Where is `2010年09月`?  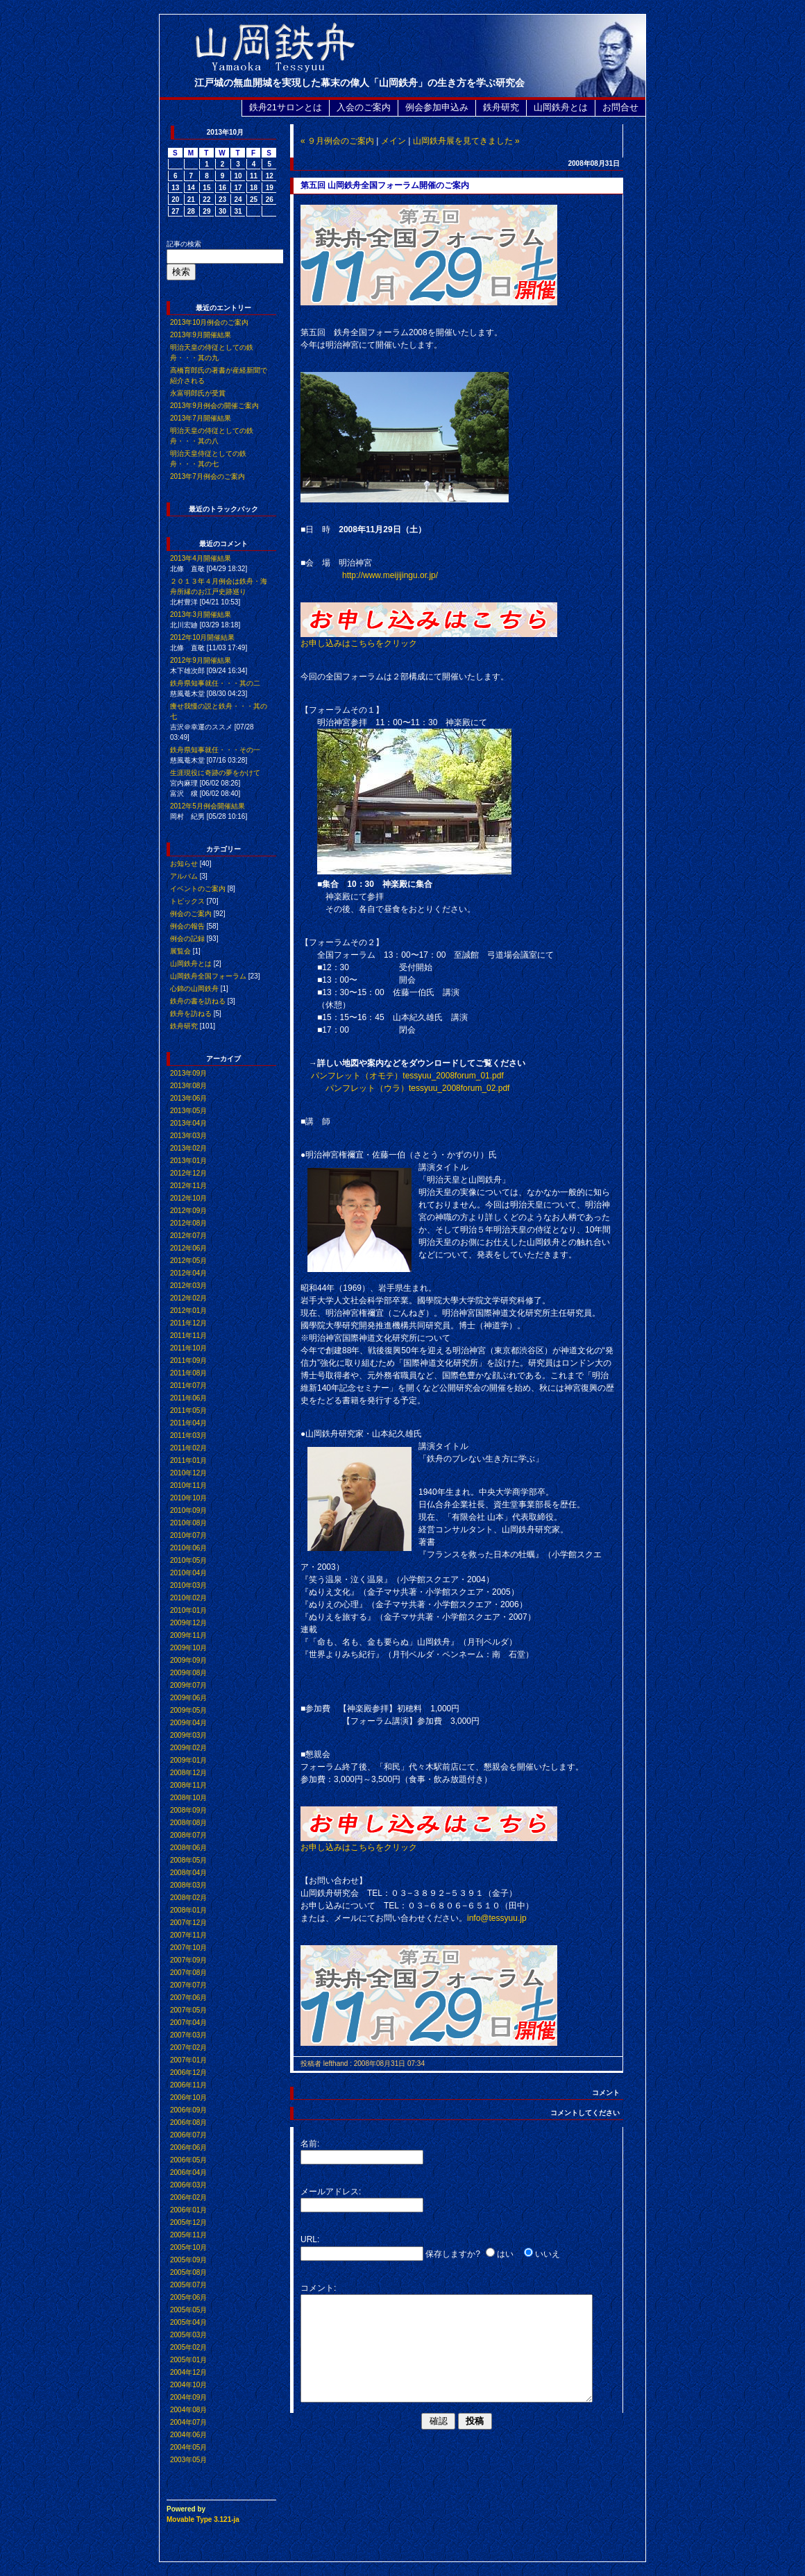
2010年09月 is located at coordinates (188, 1510).